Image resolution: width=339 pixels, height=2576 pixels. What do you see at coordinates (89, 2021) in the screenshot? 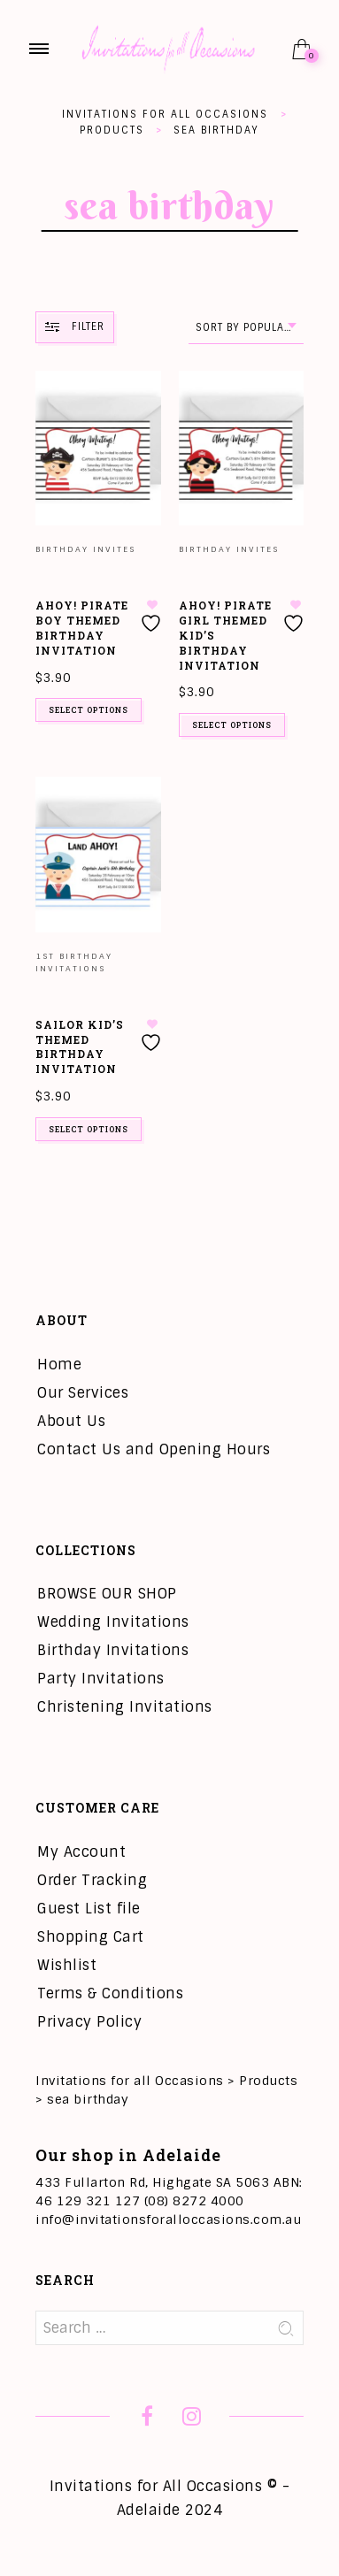
I see `Privacy Policy` at bounding box center [89, 2021].